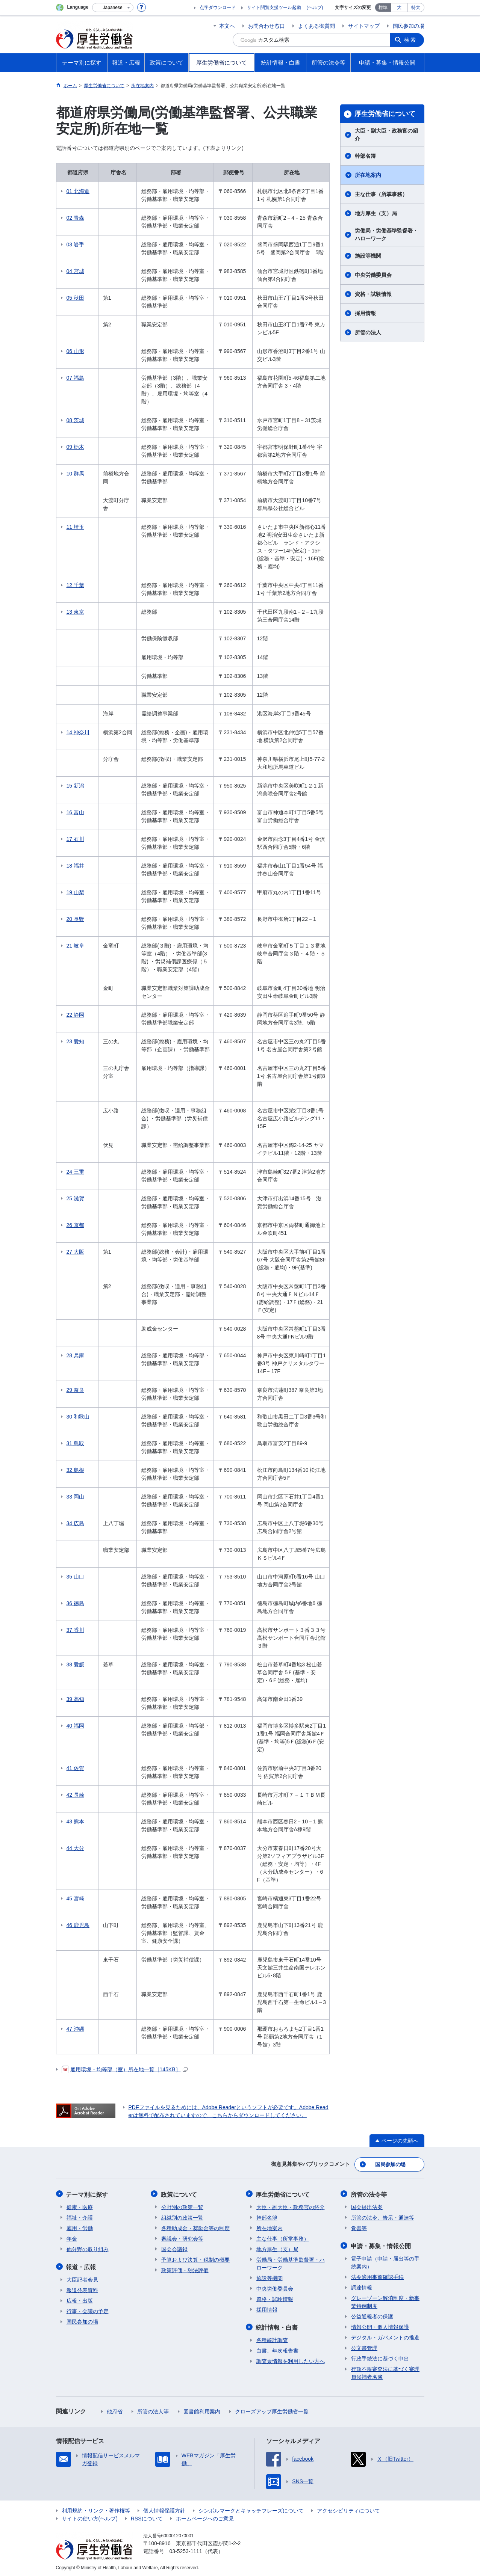  What do you see at coordinates (75, 1198) in the screenshot?
I see `25 滋賀` at bounding box center [75, 1198].